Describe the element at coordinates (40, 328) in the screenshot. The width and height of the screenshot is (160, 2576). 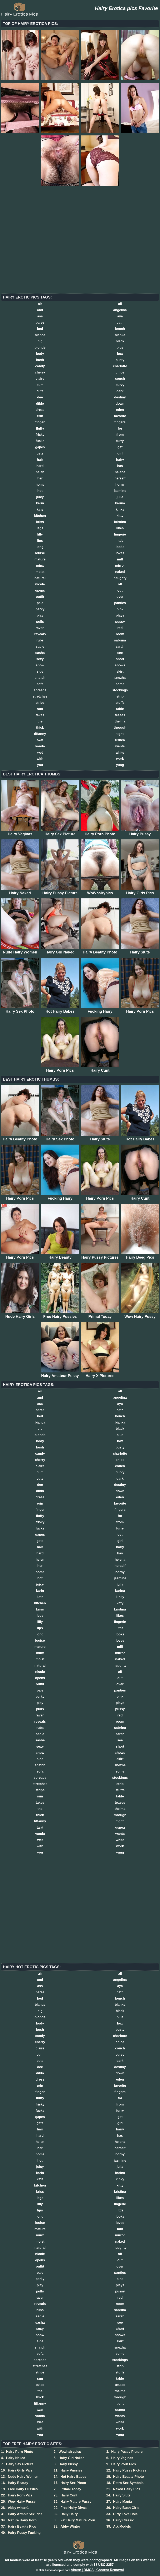
I see `bed` at that location.